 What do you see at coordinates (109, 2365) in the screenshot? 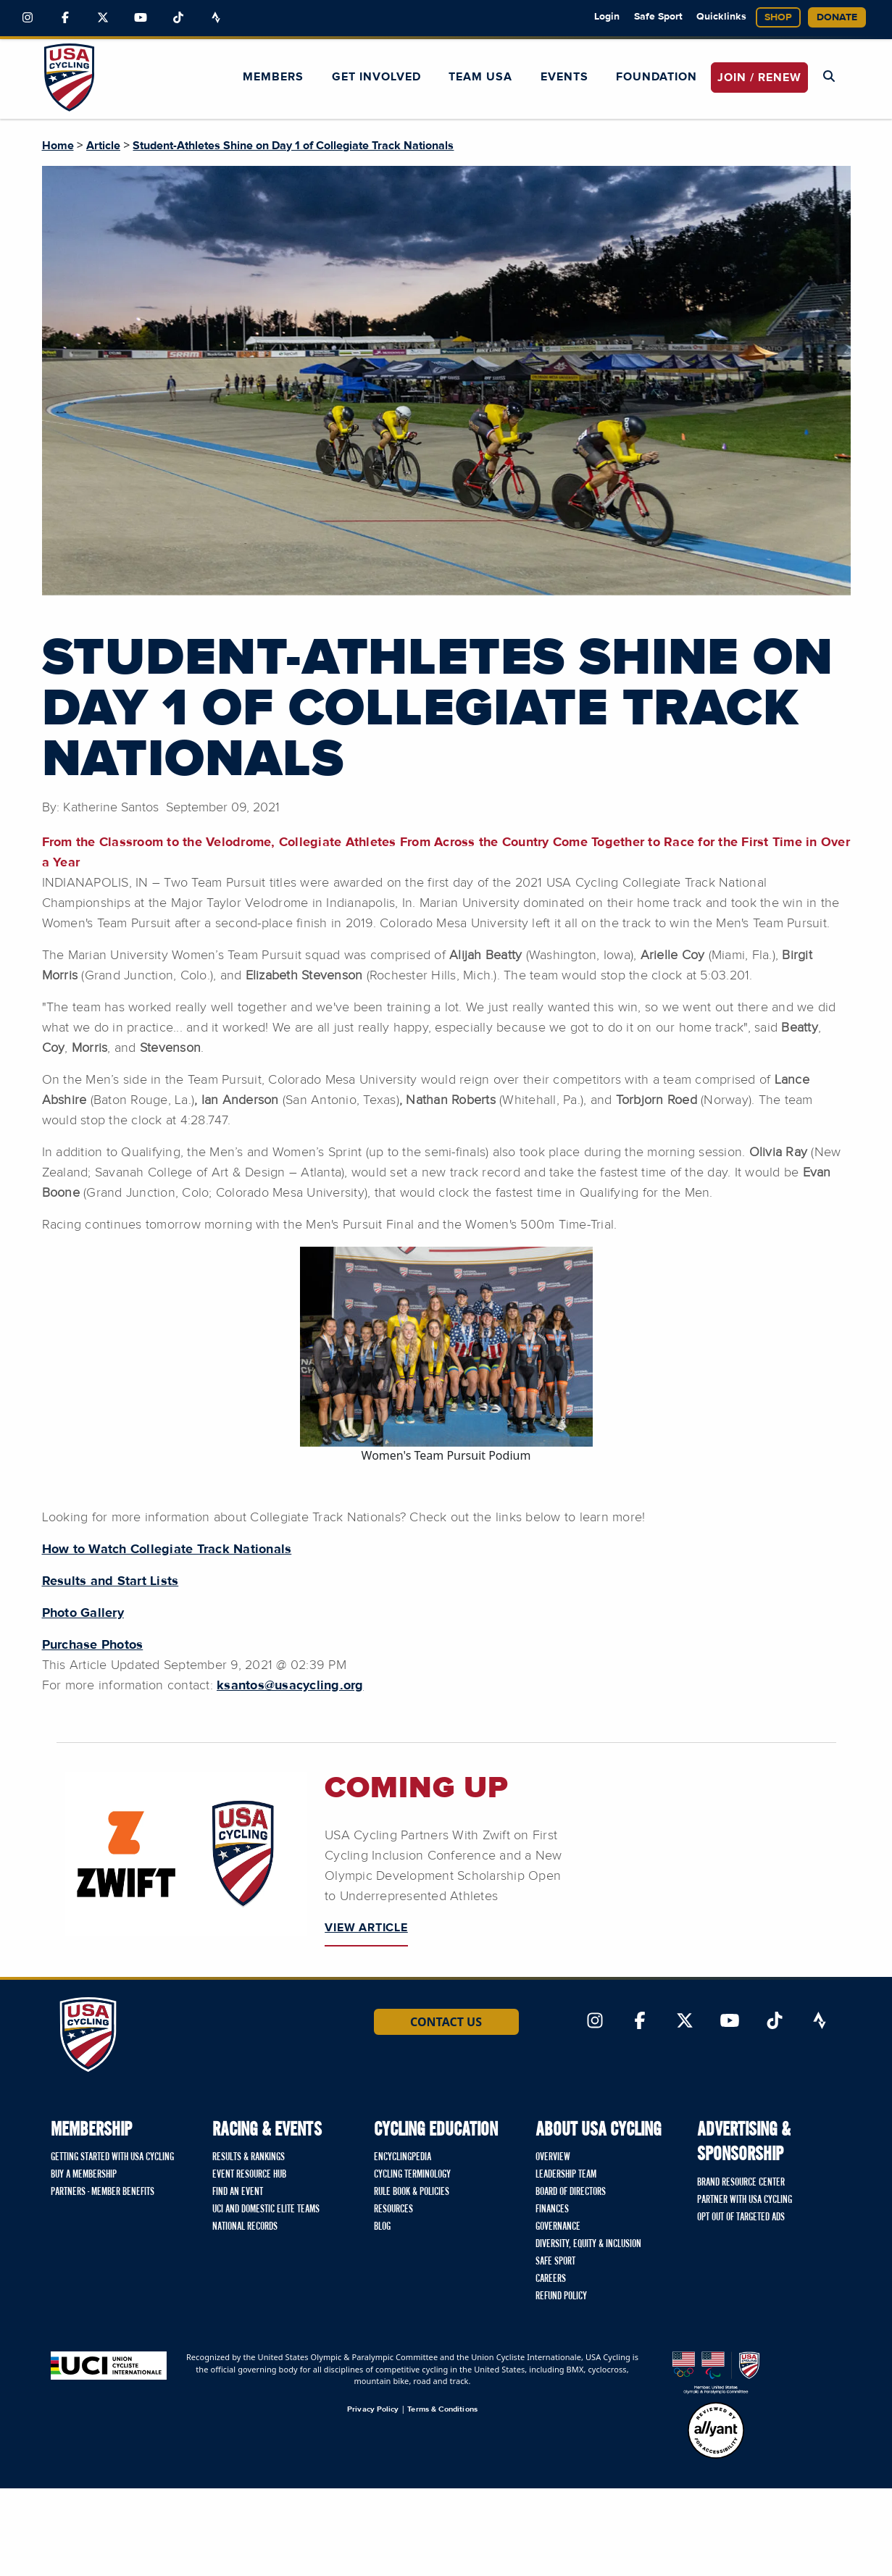
I see `[Union Cycliste International homepage]` at bounding box center [109, 2365].